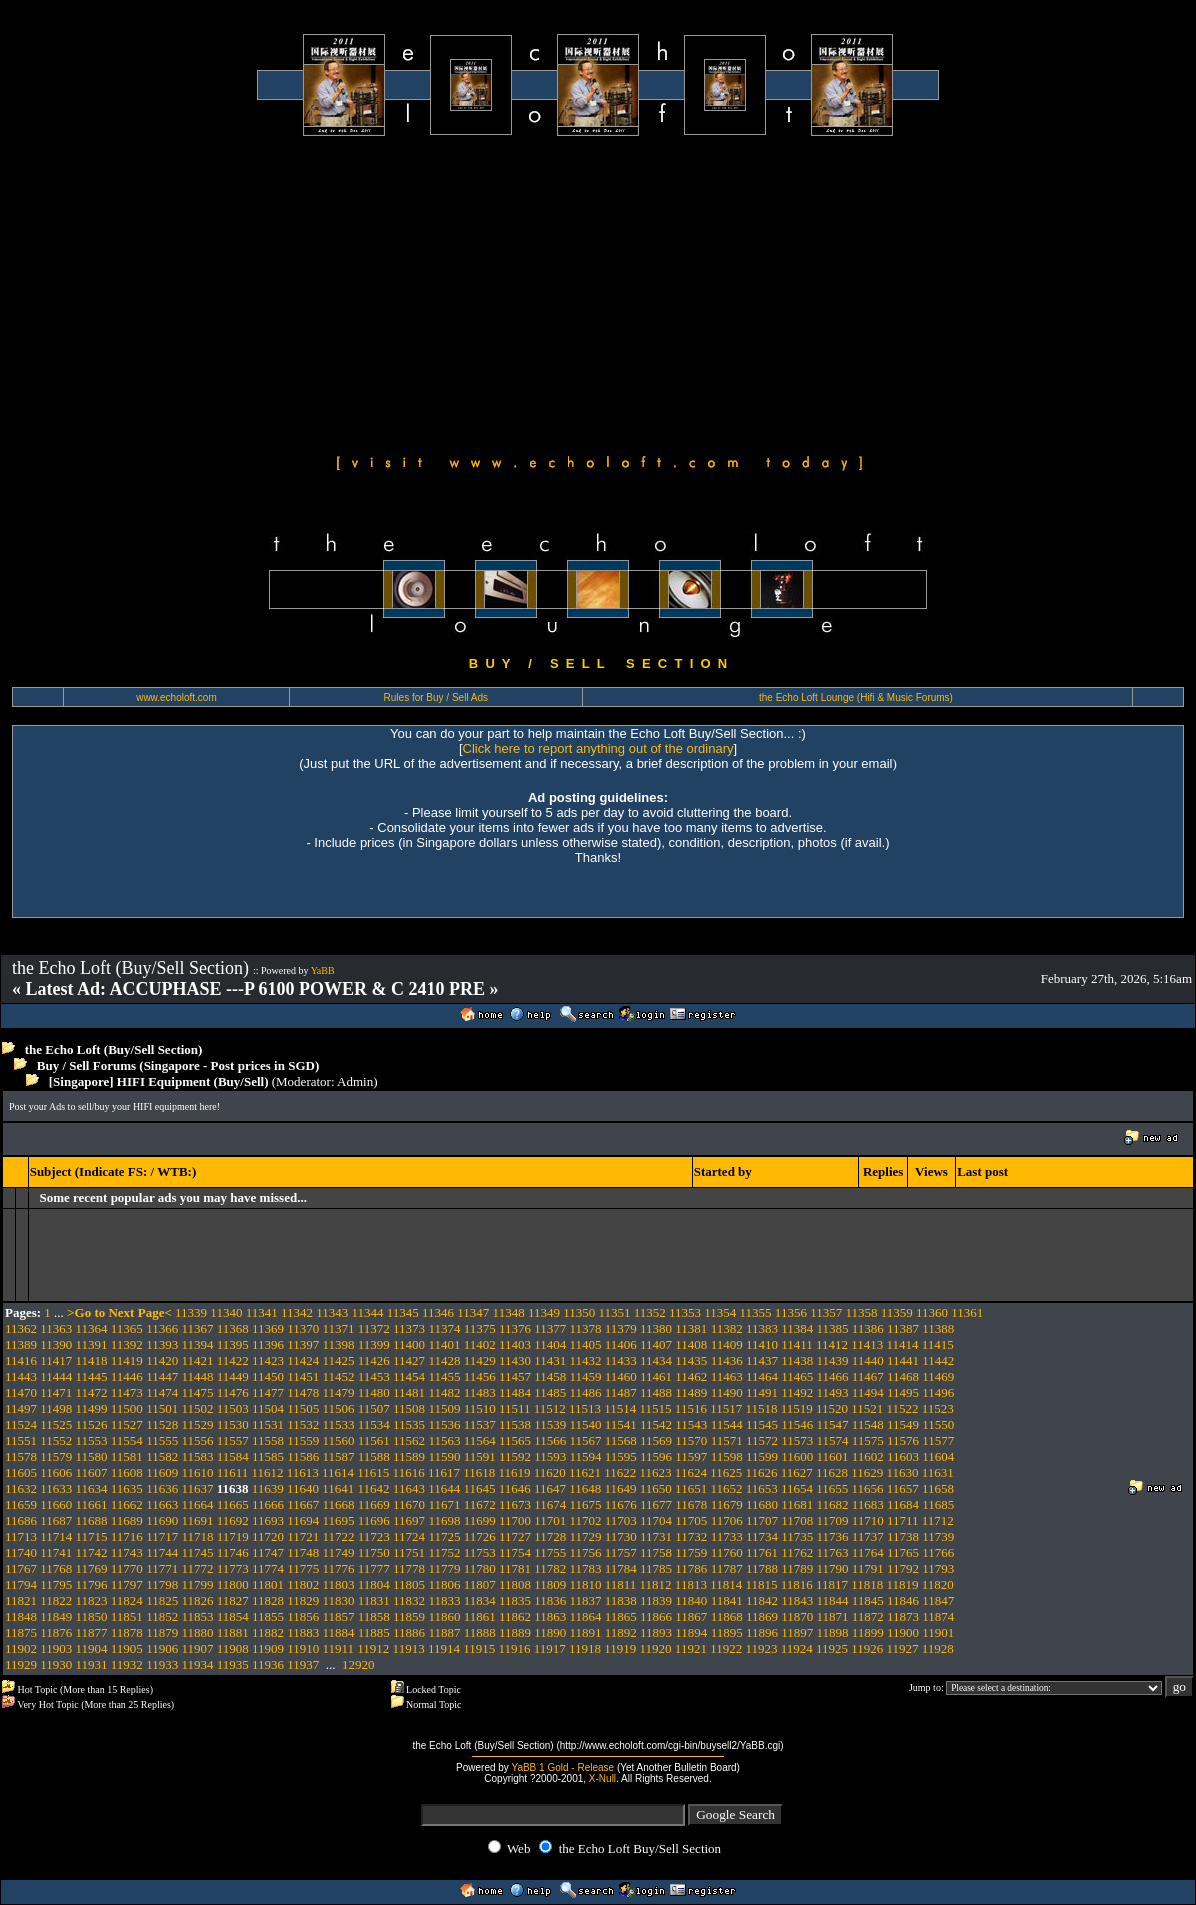 The height and width of the screenshot is (1905, 1196). I want to click on 11611, so click(233, 1472).